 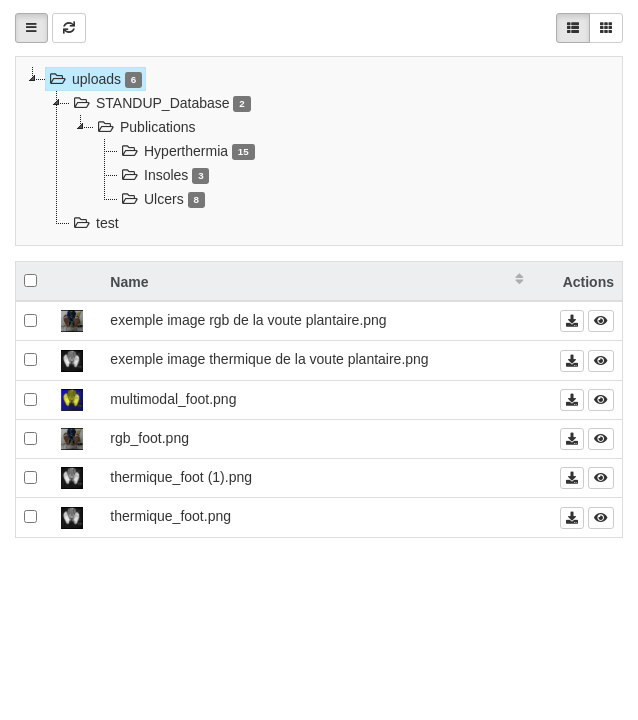 I want to click on STANDUP_Database, so click(x=160, y=103).